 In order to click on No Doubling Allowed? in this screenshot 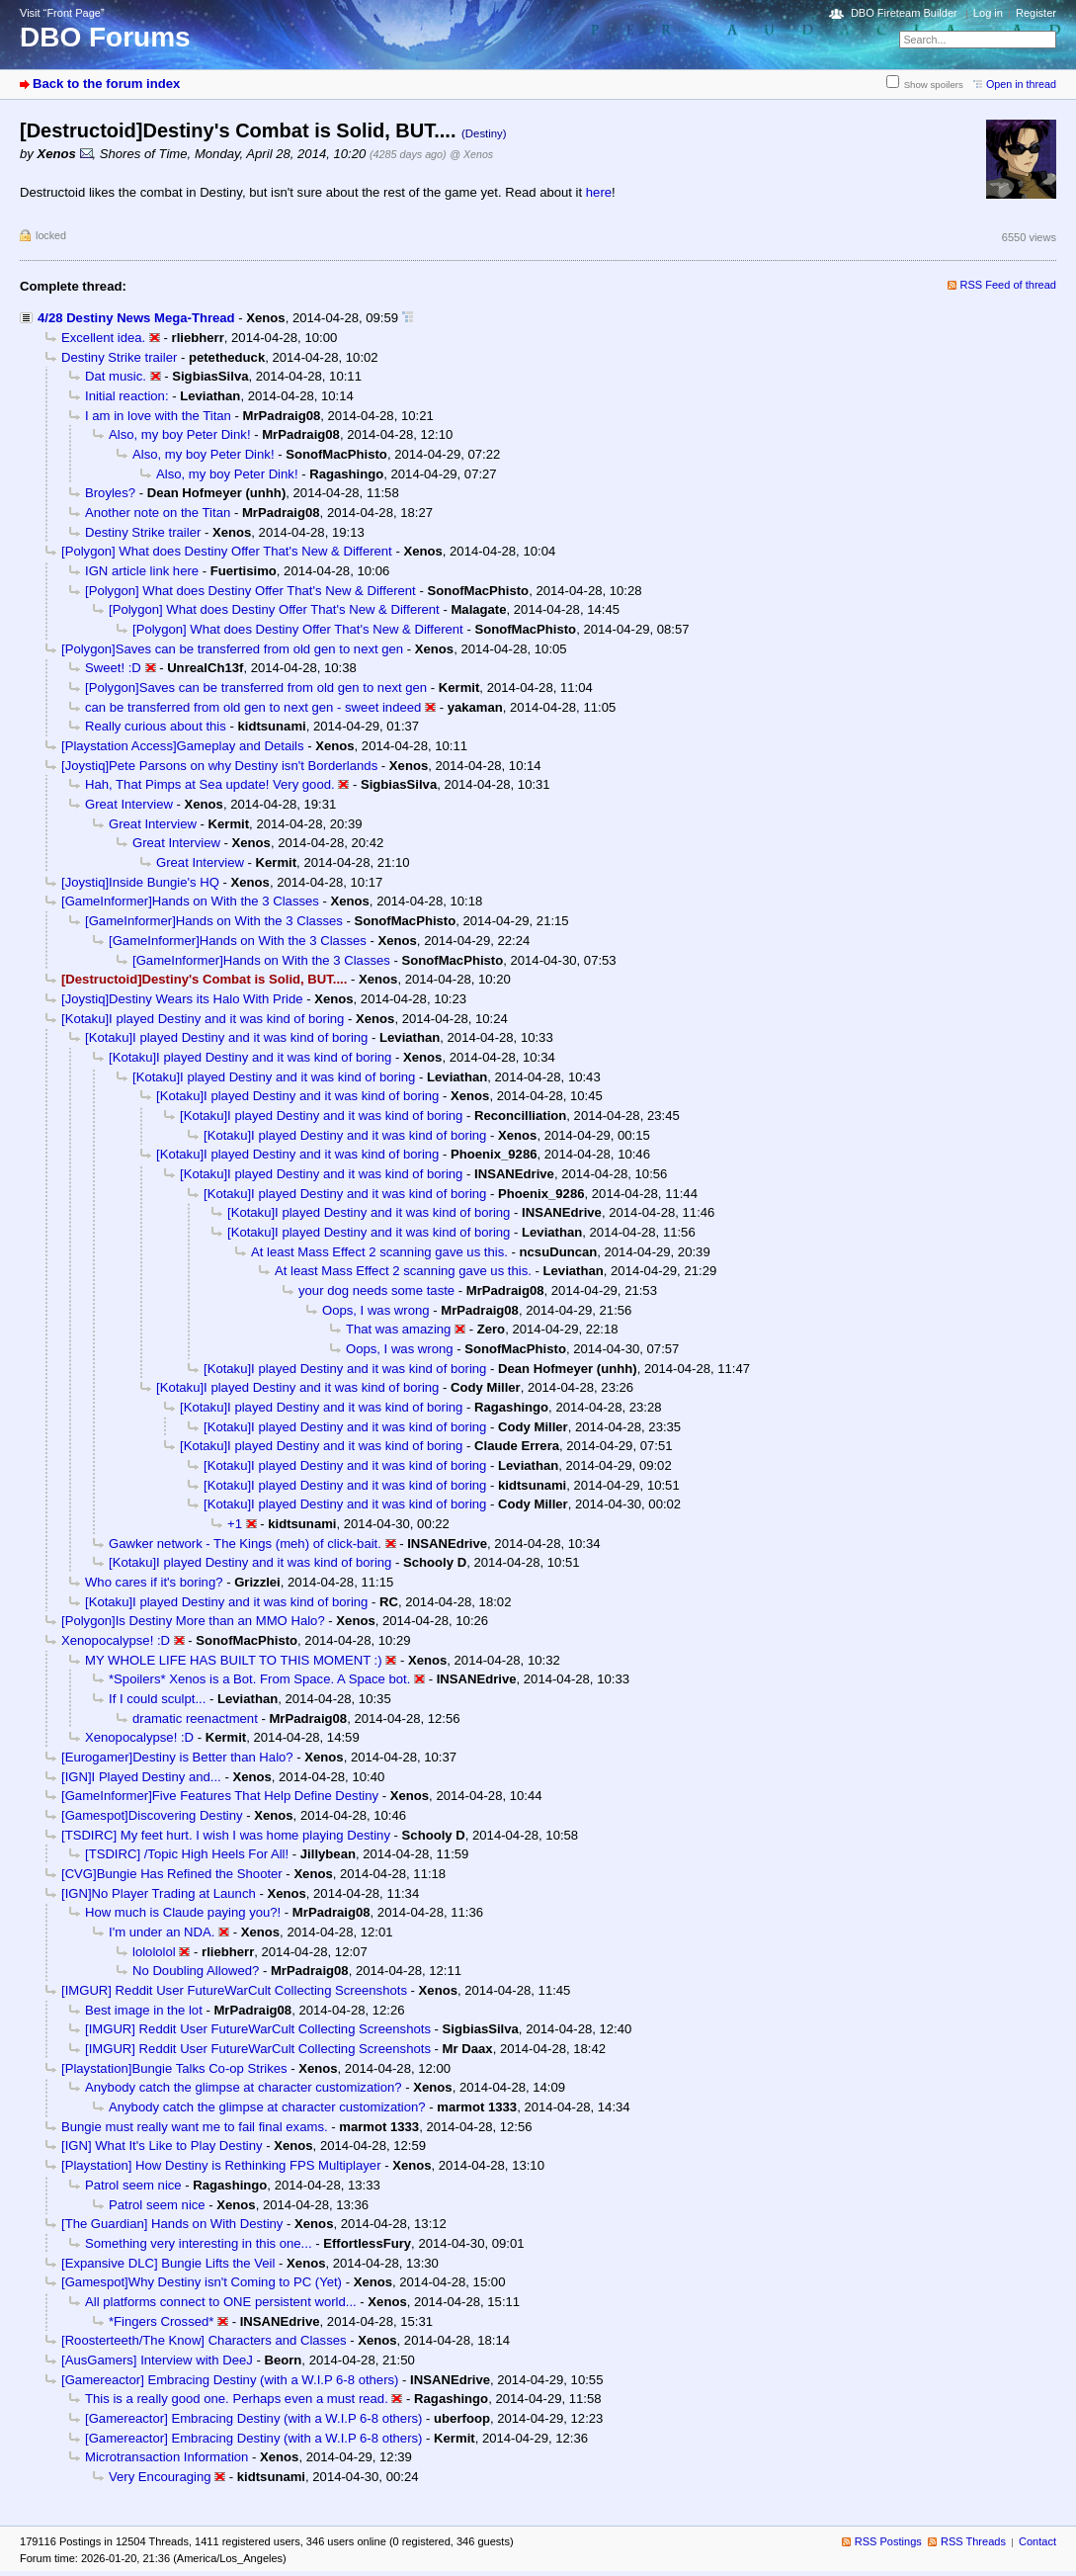, I will do `click(195, 1970)`.